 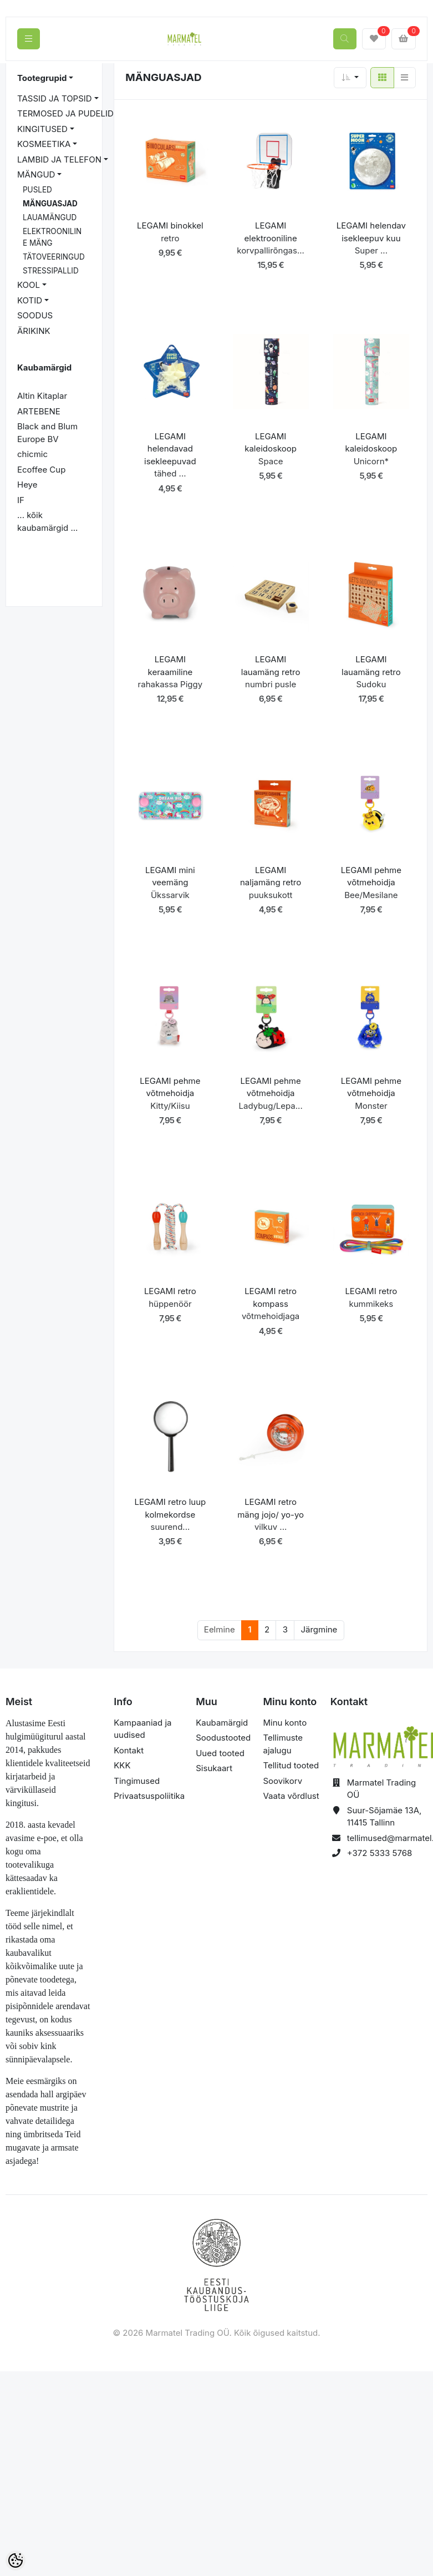 I want to click on Tingimused, so click(x=137, y=1781).